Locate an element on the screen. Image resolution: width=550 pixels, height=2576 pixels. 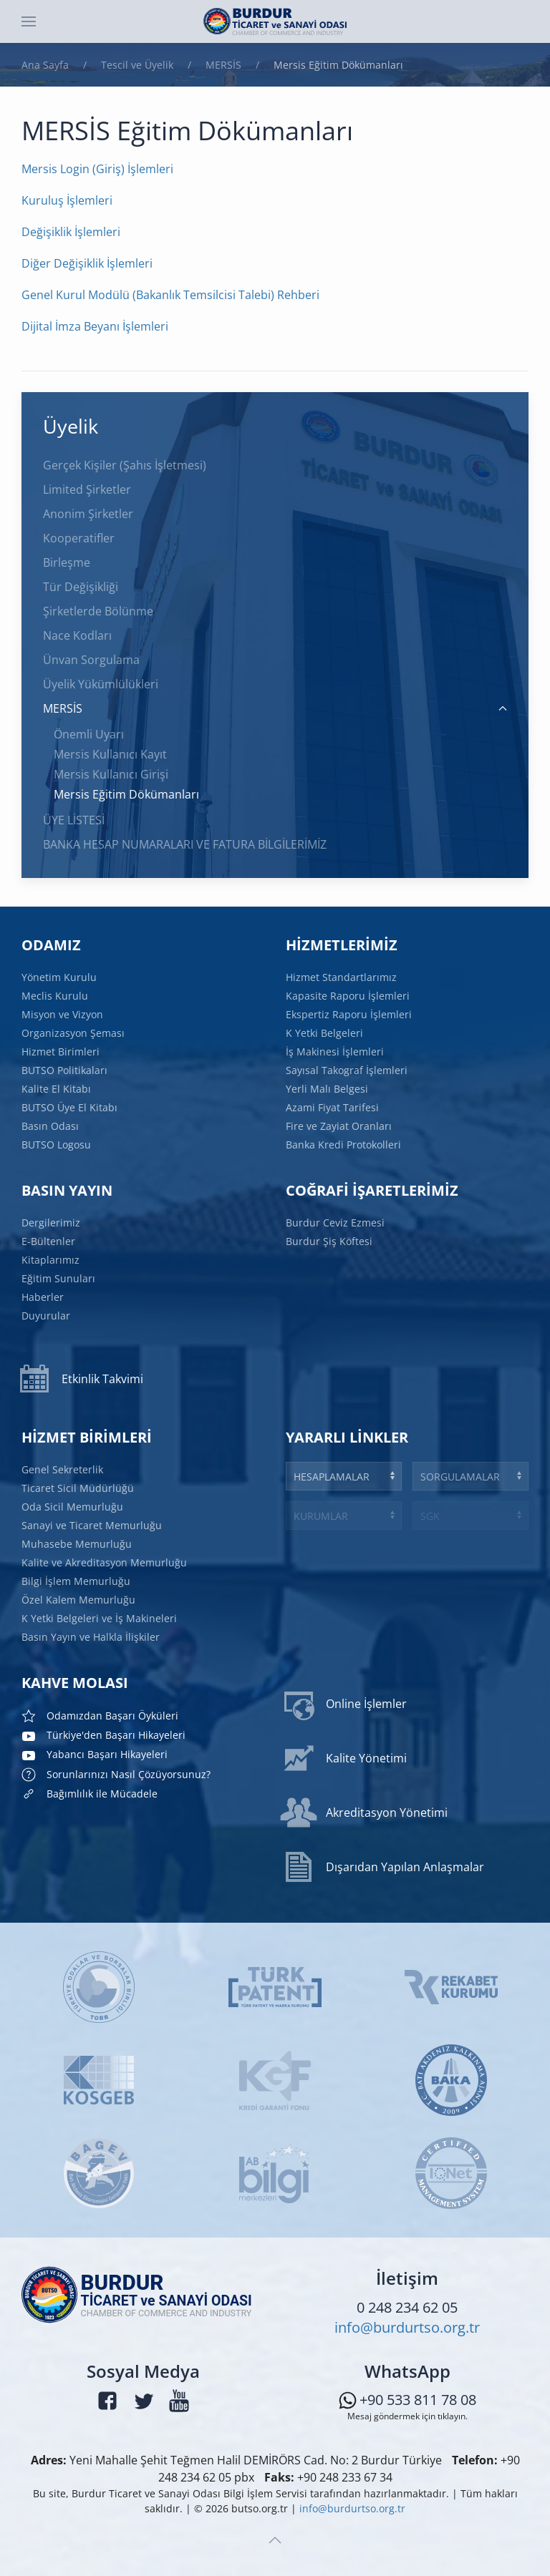
MERSİS [button] is located at coordinates (275, 708).